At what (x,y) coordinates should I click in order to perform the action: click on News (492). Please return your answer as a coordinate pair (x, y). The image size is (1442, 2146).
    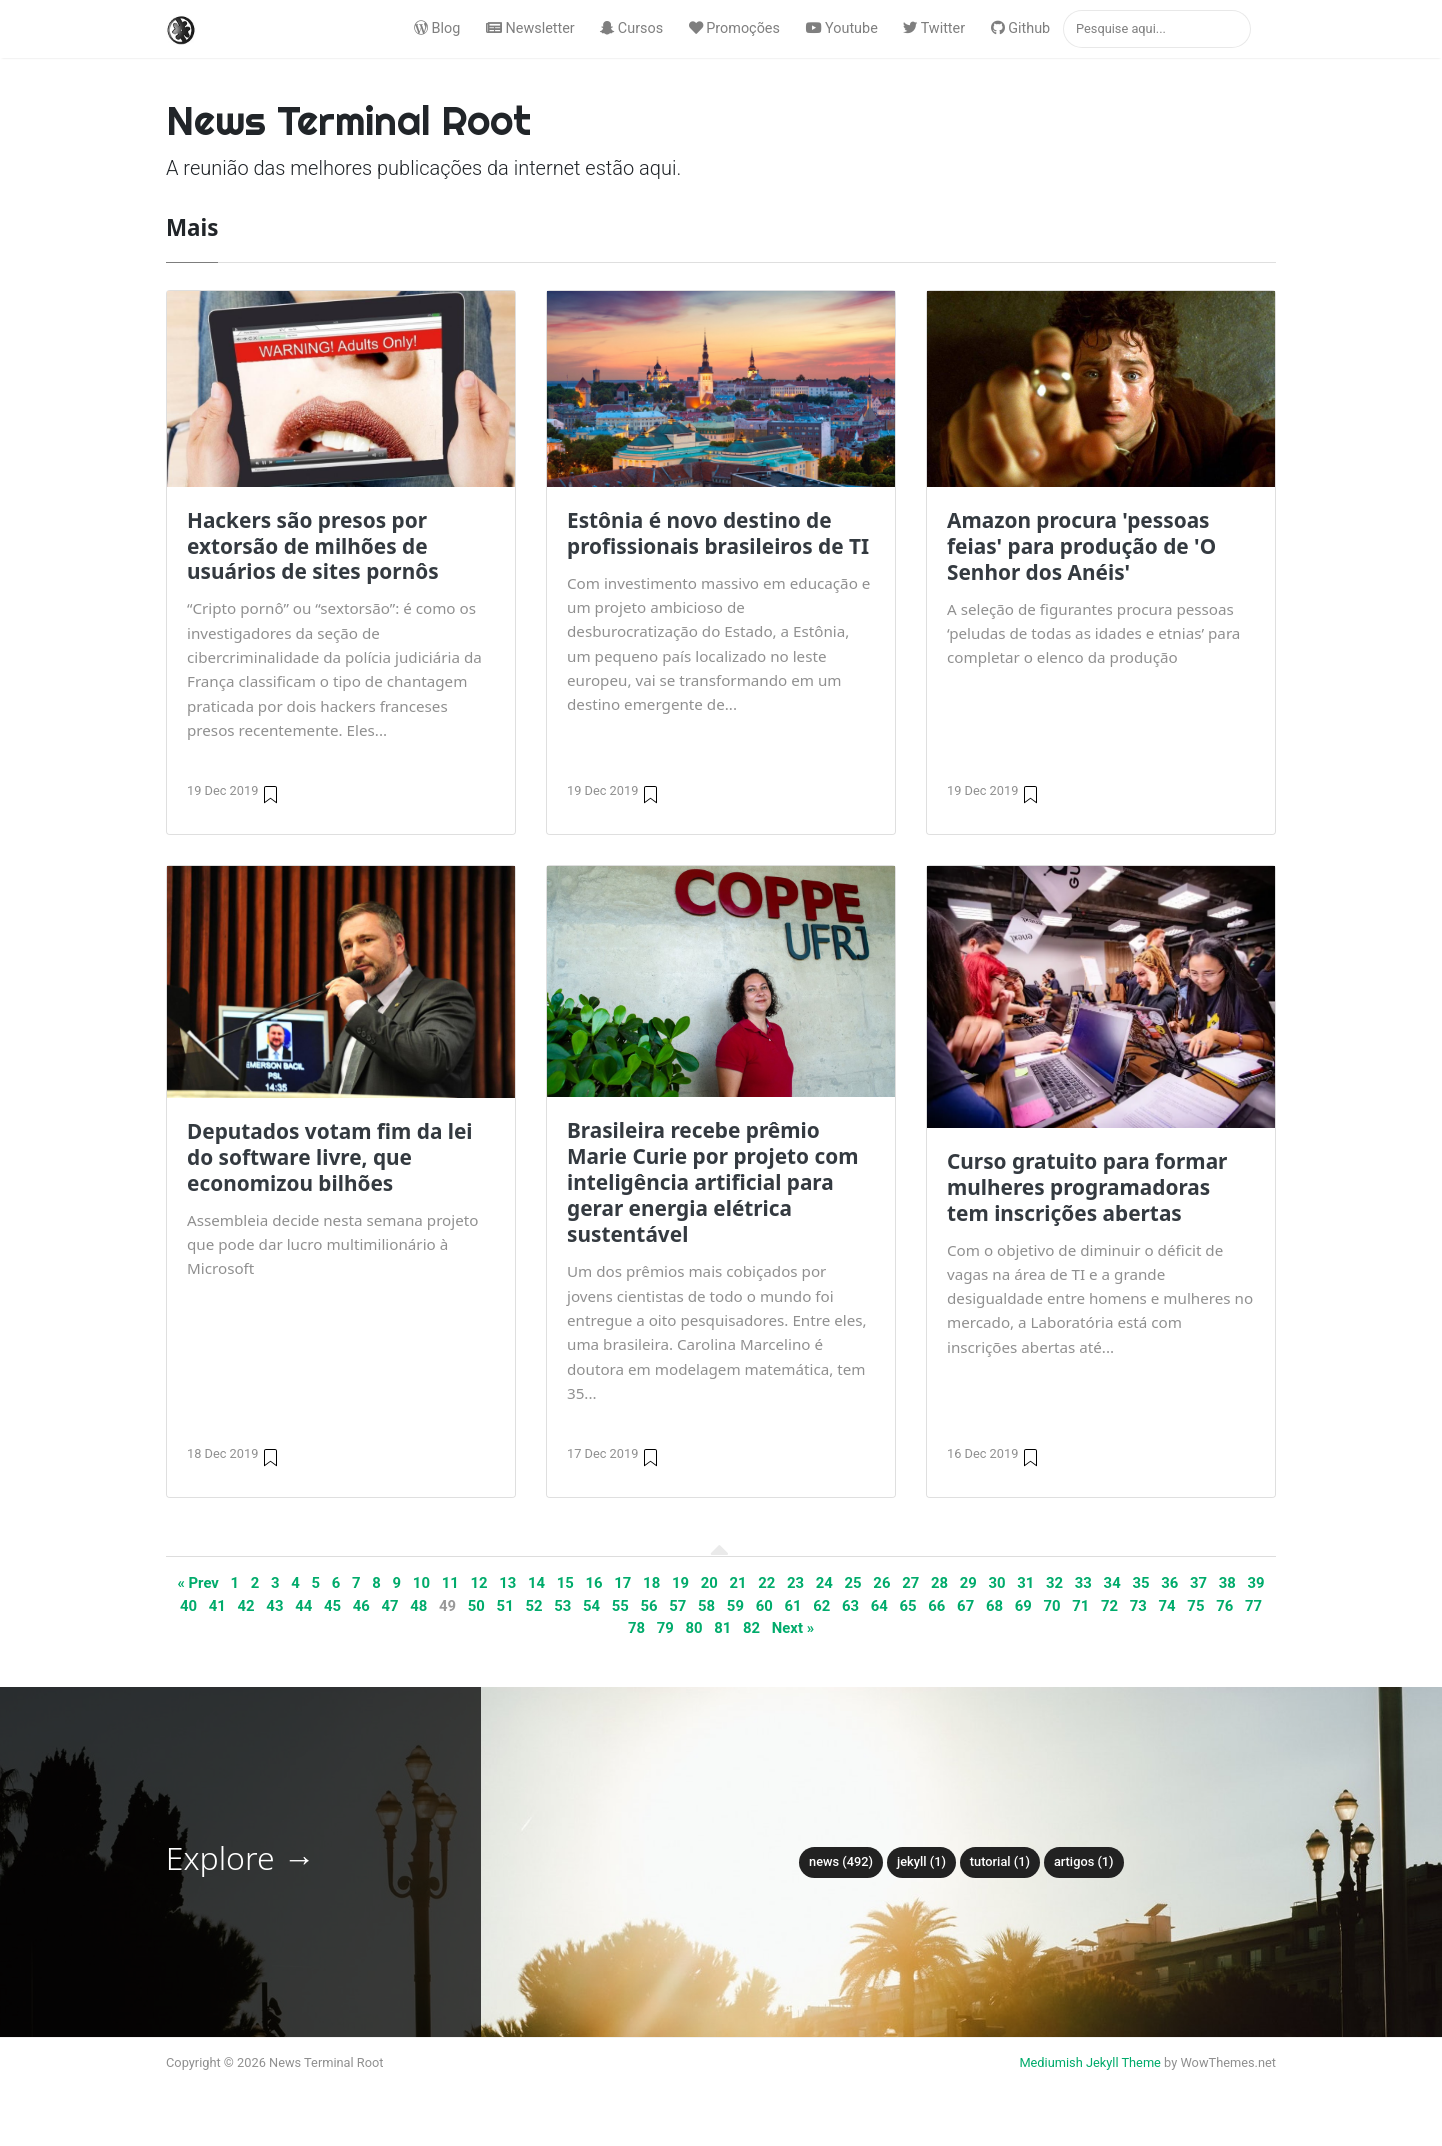
    Looking at the image, I should click on (841, 1861).